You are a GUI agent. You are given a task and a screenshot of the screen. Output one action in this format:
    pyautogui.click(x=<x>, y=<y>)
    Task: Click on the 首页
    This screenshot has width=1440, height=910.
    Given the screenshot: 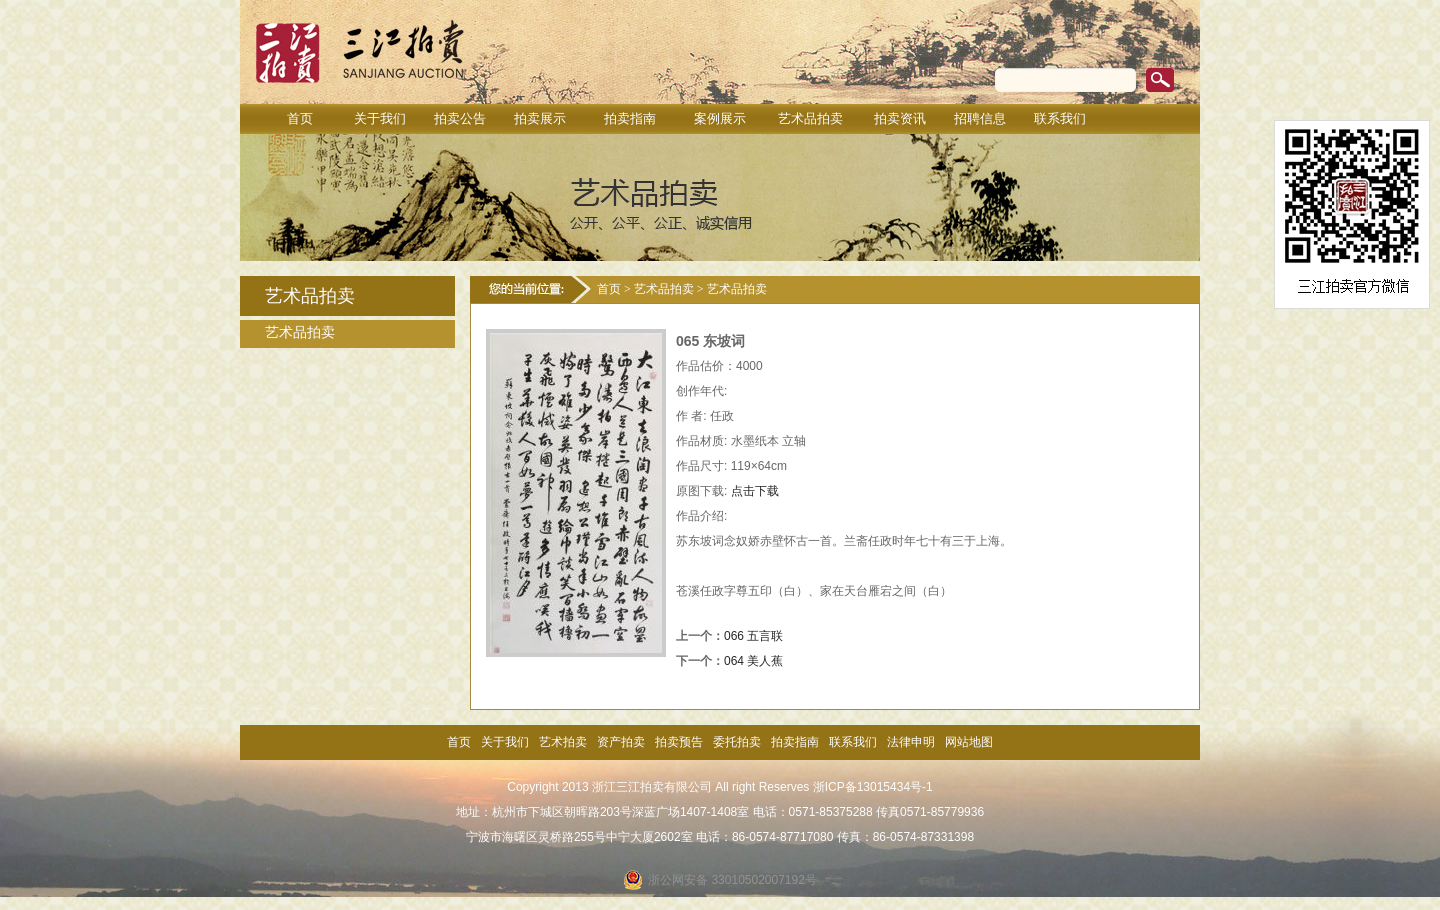 What is the action you would take?
    pyautogui.click(x=300, y=118)
    